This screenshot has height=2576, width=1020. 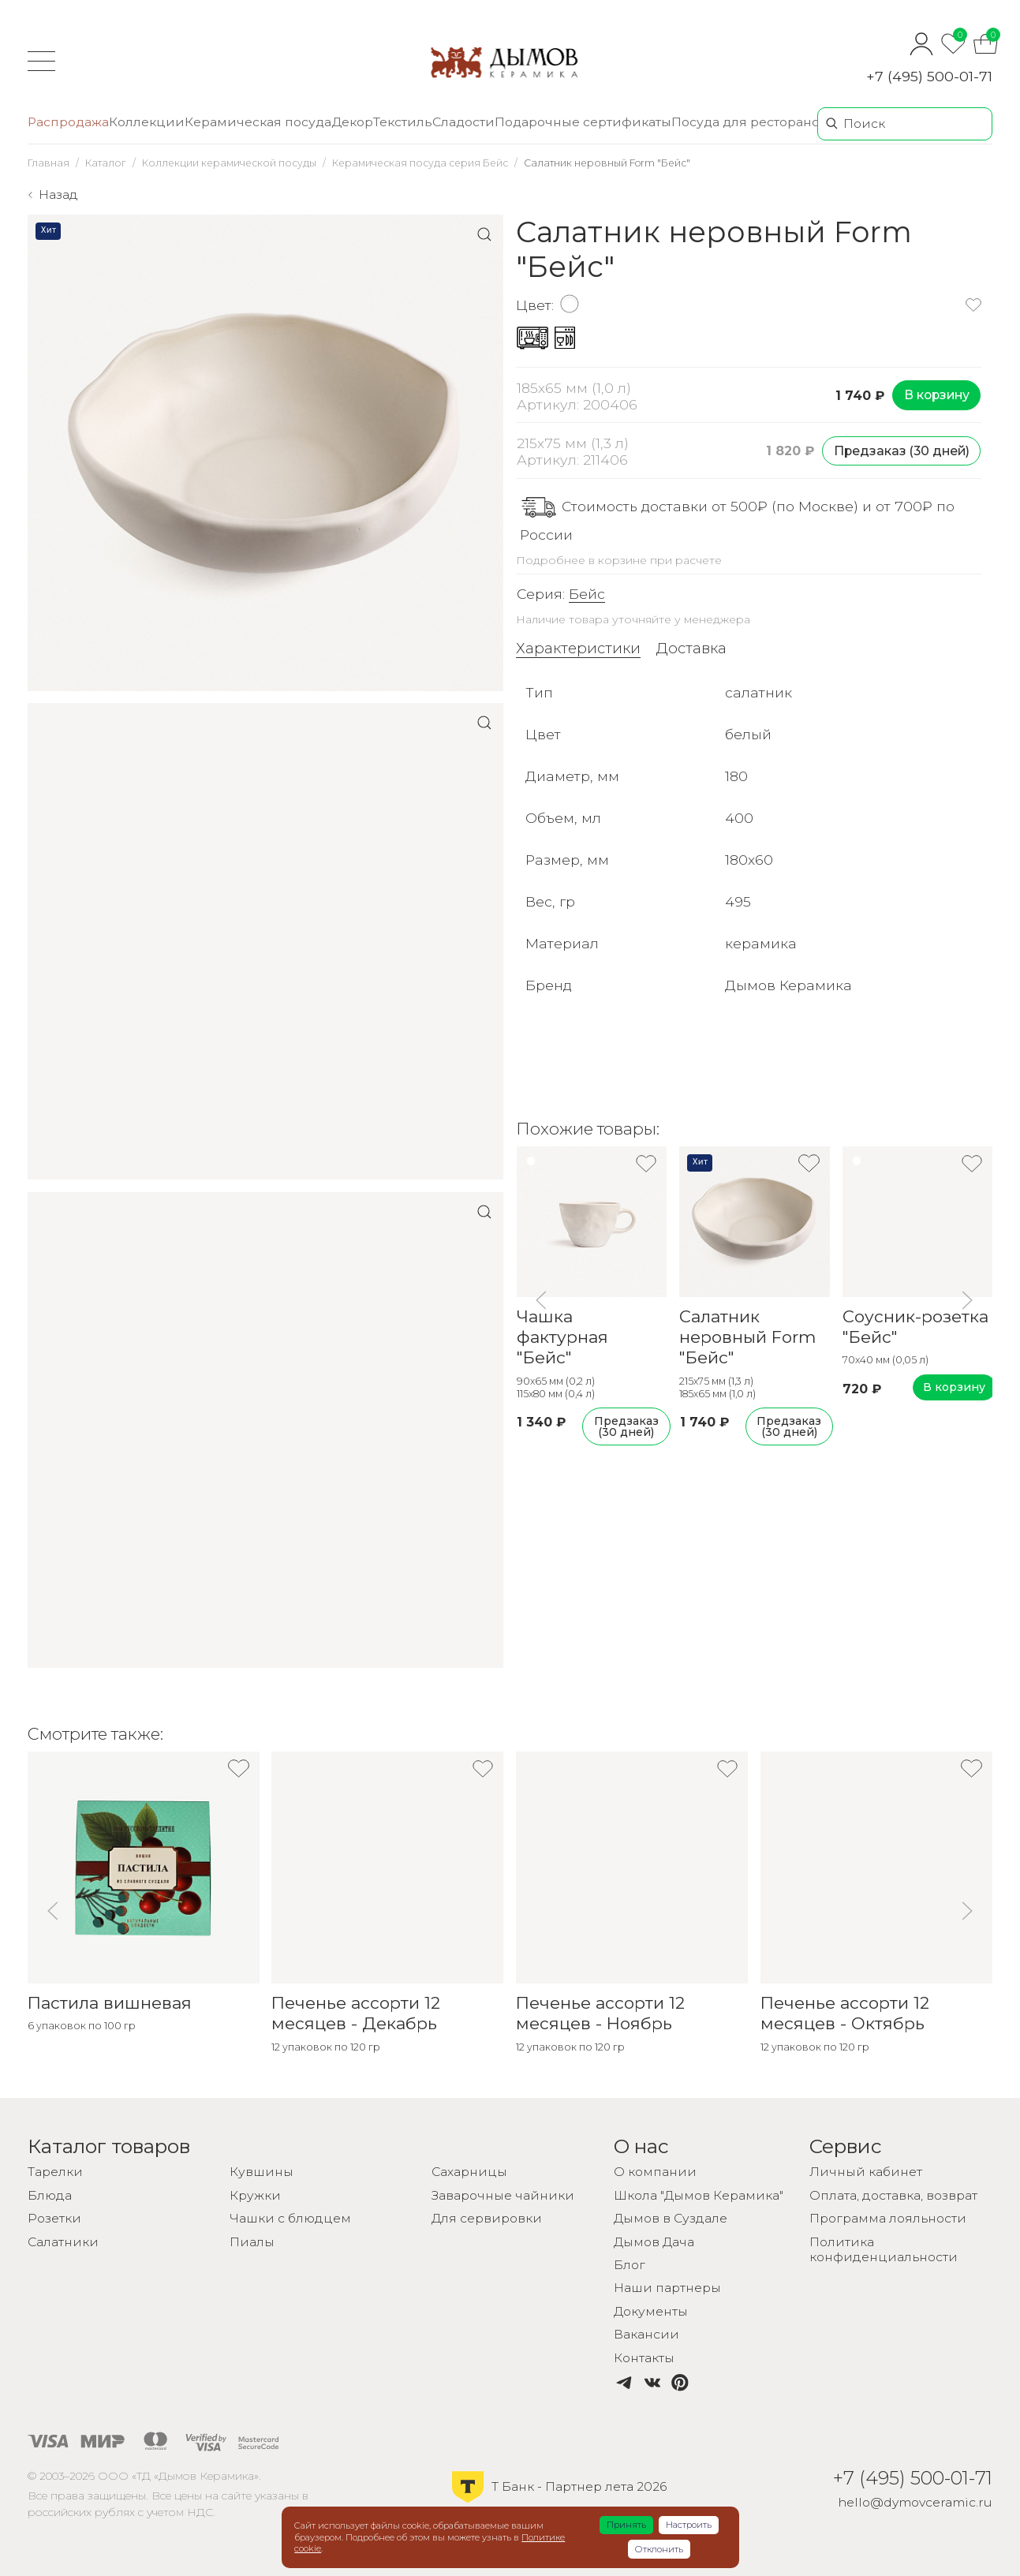 What do you see at coordinates (561, 1337) in the screenshot?
I see `Чашка фактурная "Бейс"` at bounding box center [561, 1337].